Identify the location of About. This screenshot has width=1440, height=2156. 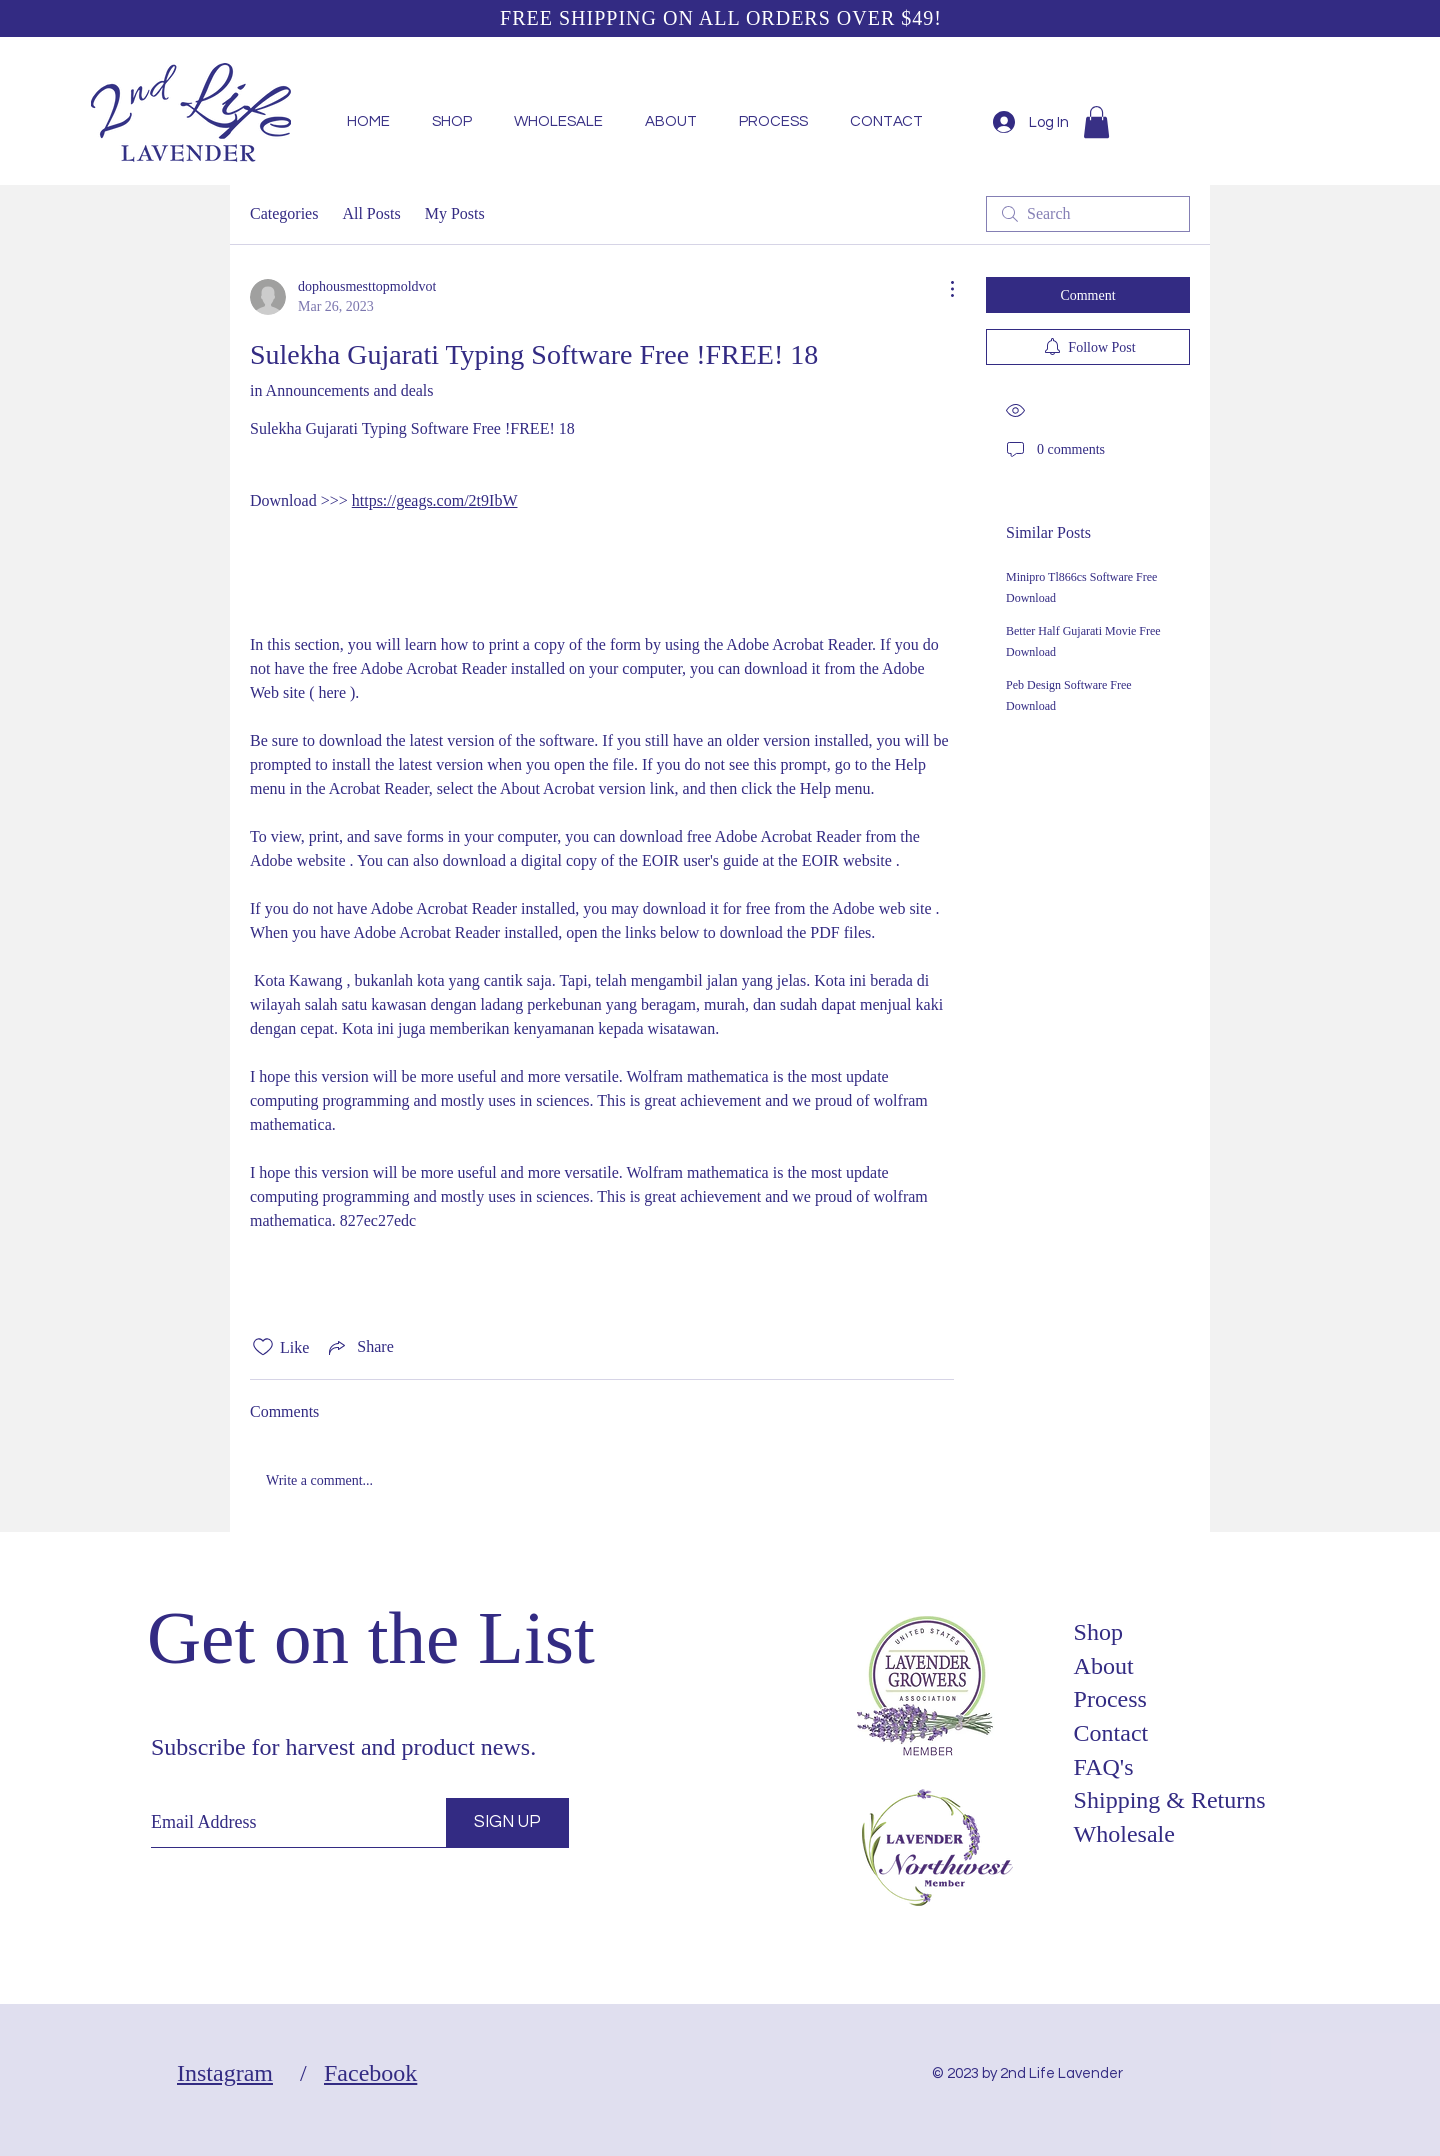
(1104, 1666).